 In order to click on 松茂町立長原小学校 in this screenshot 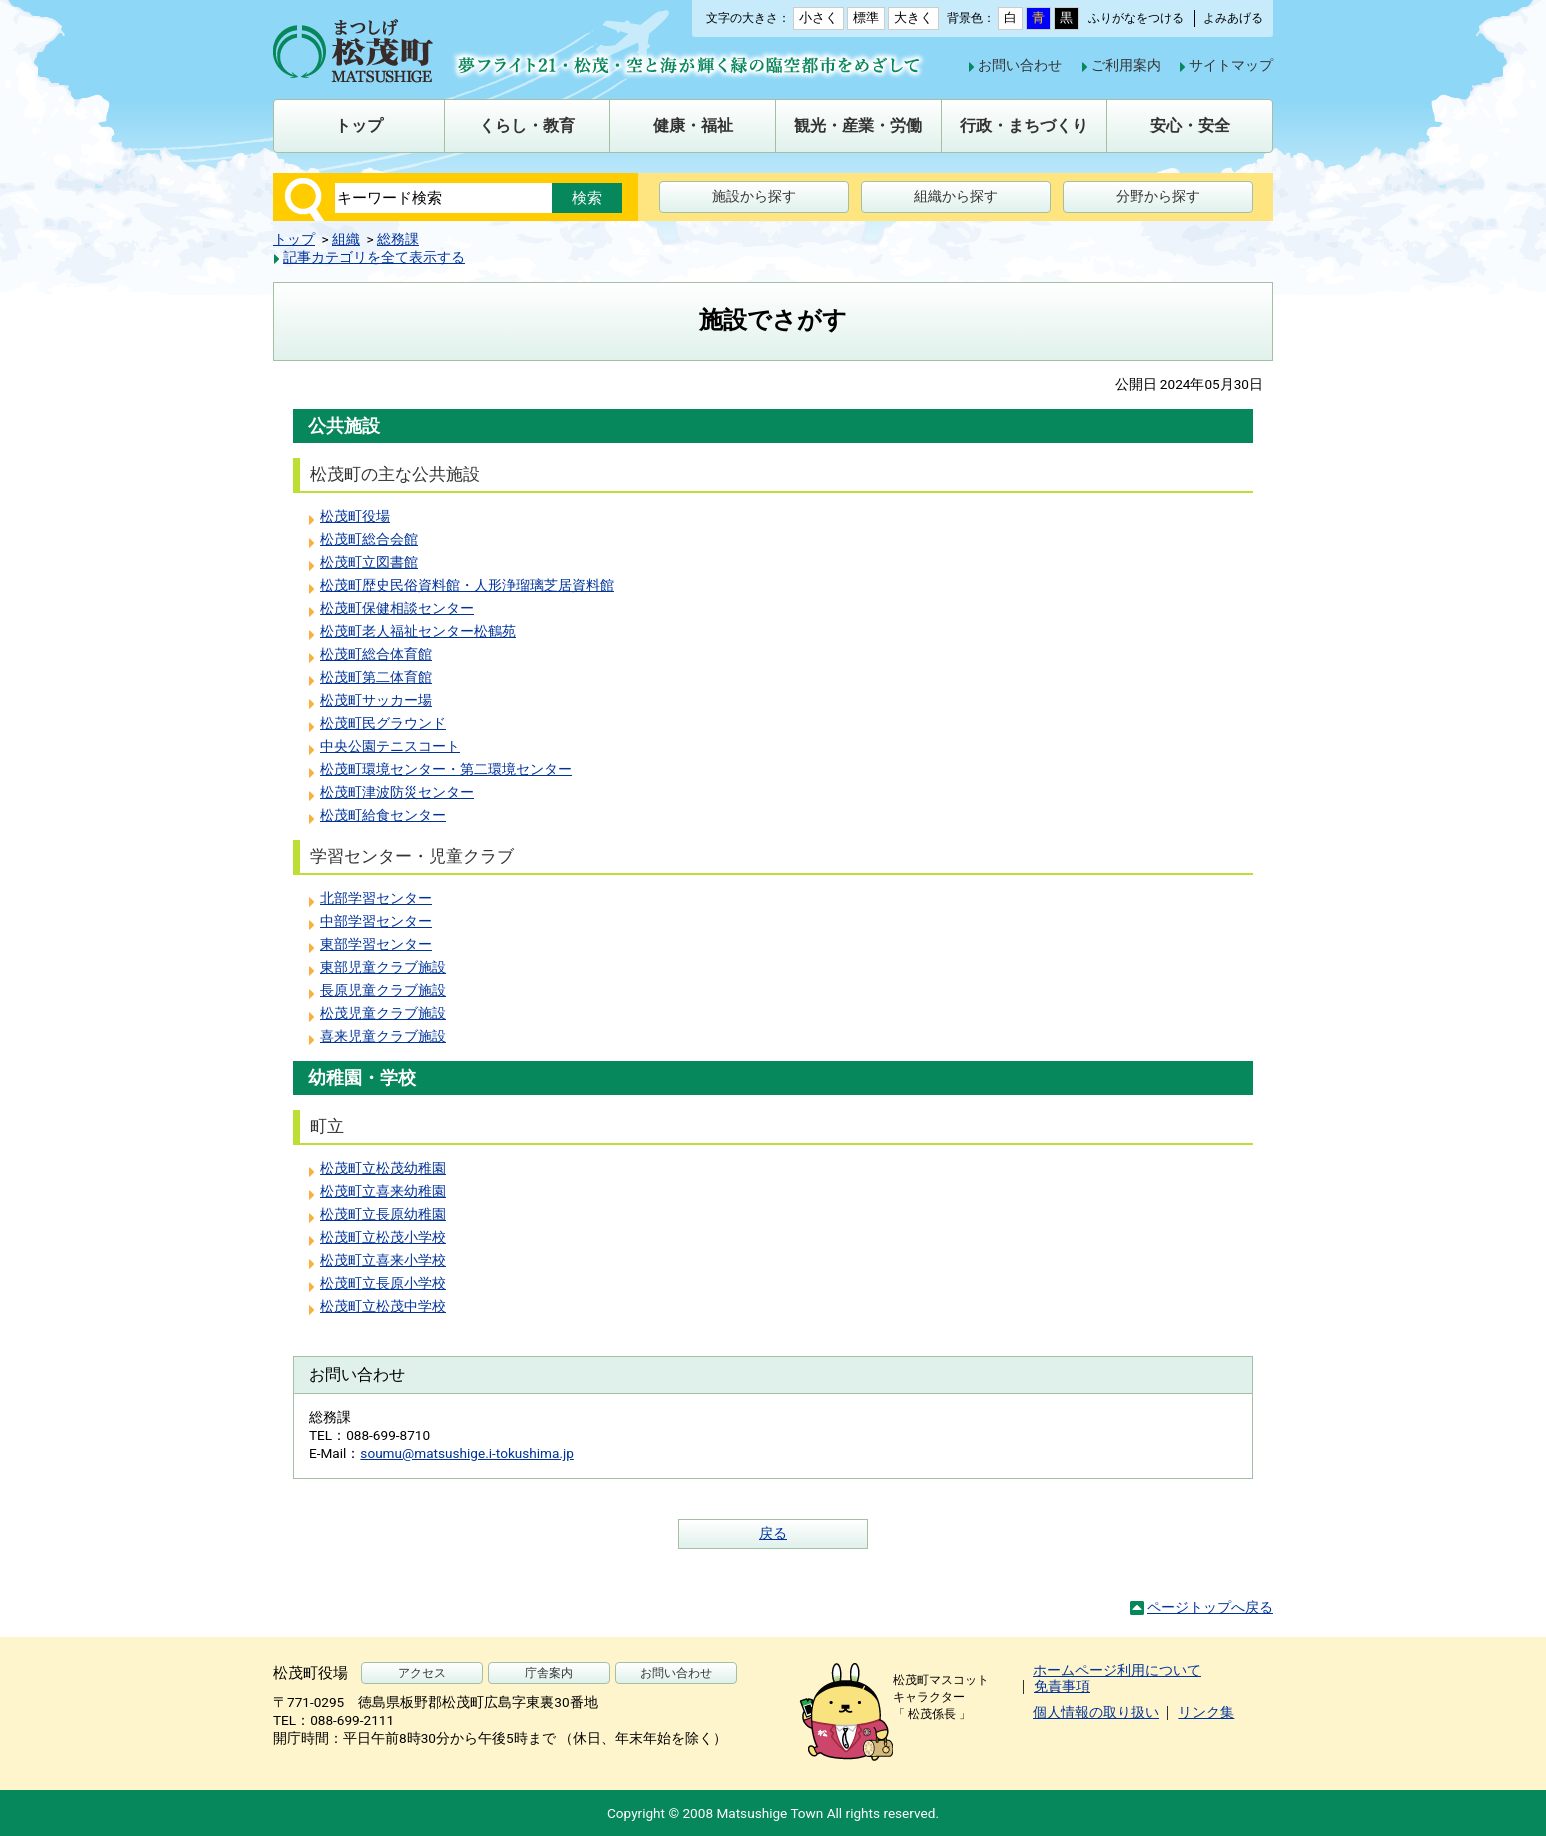, I will do `click(383, 1283)`.